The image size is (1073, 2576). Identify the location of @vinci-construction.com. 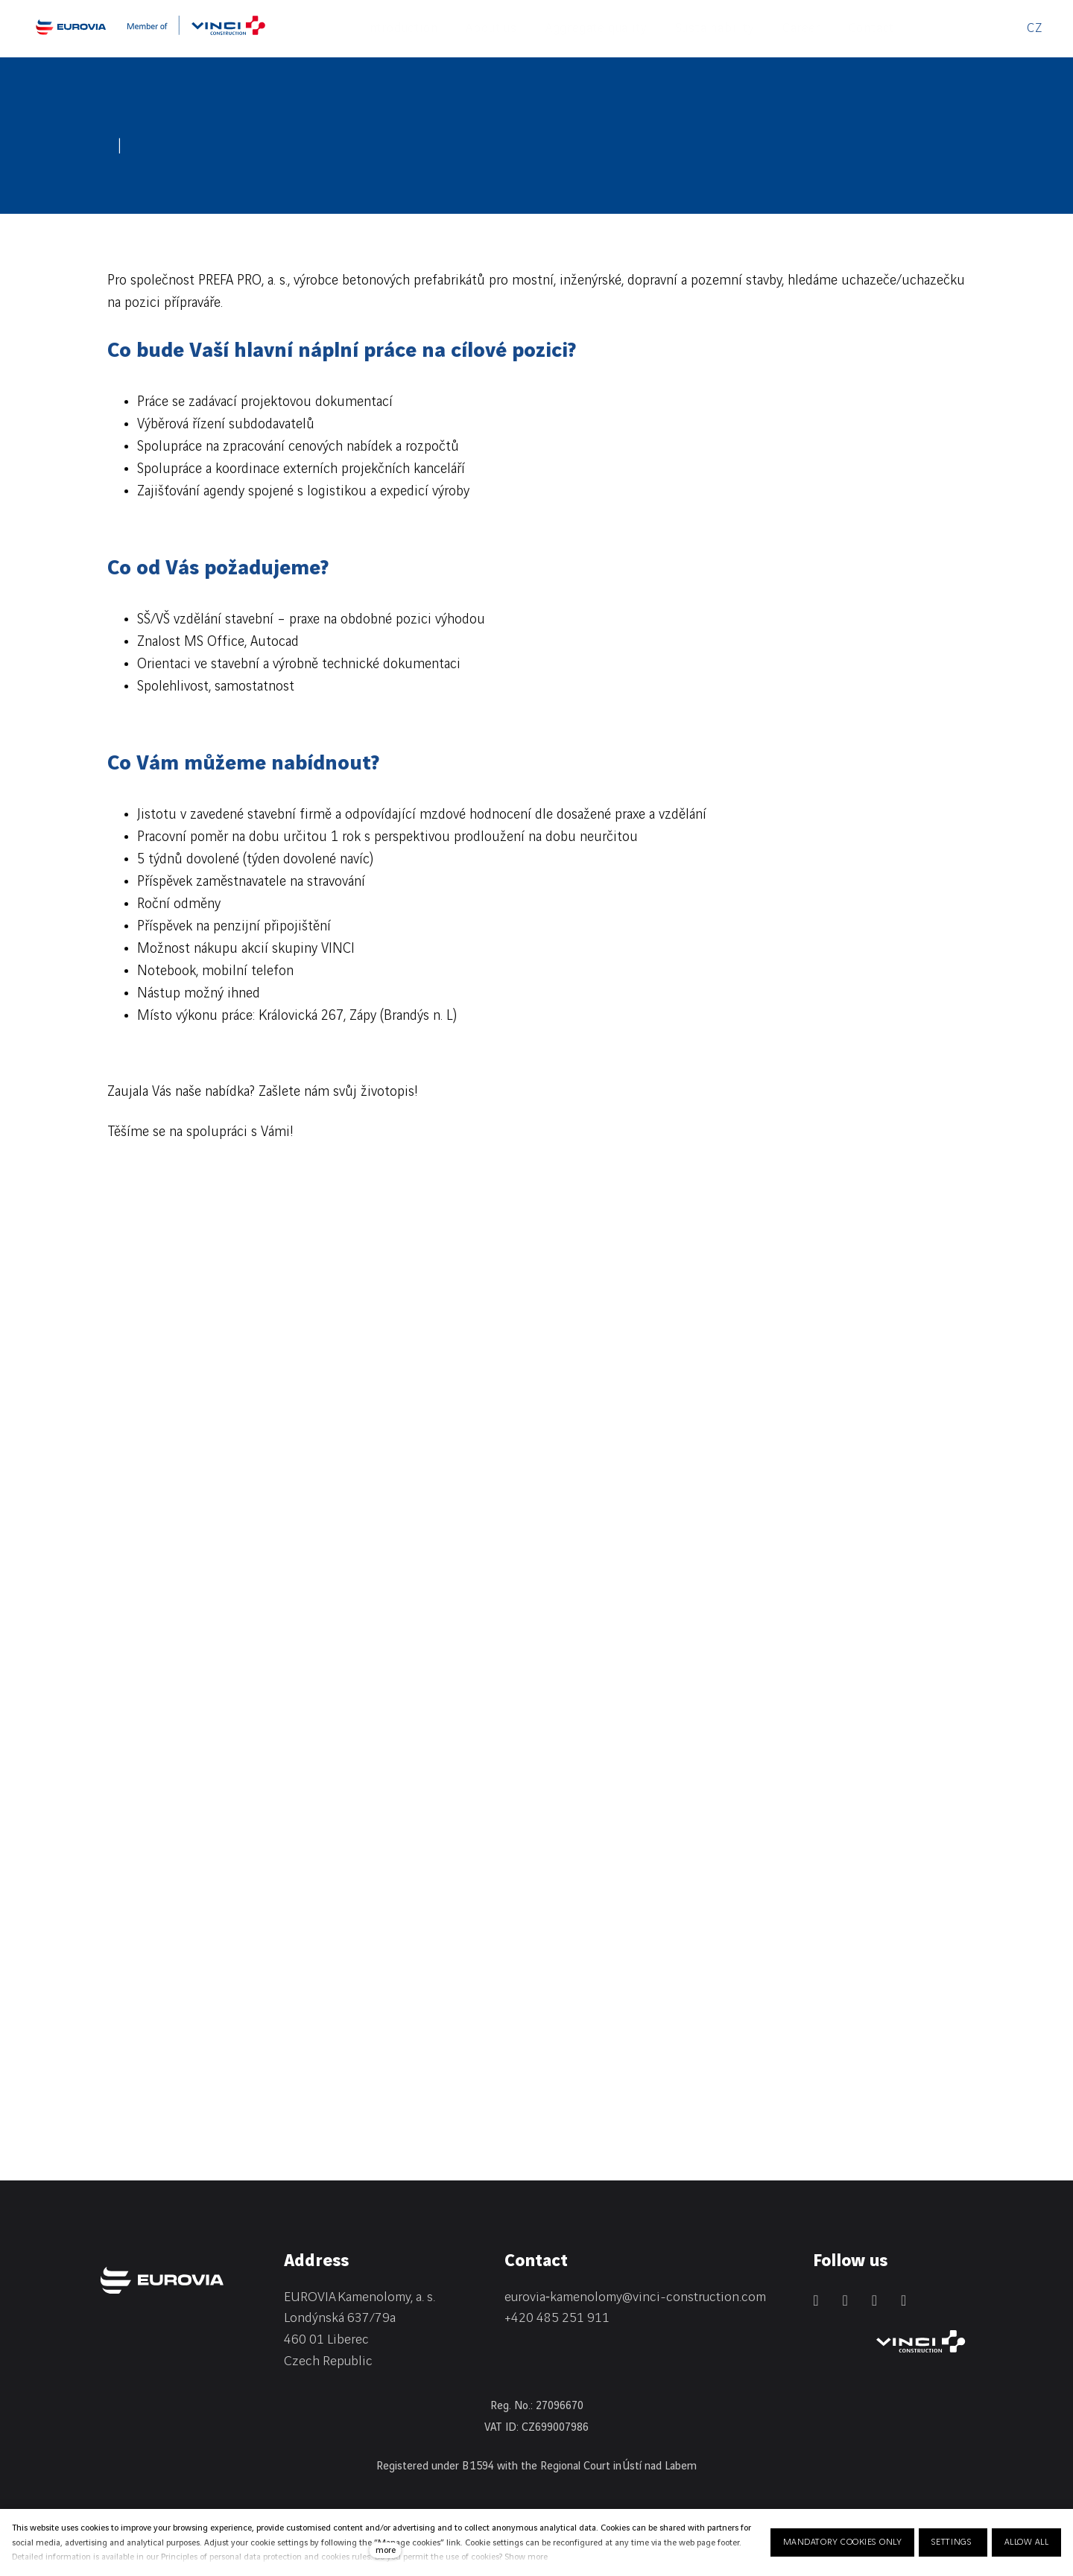
(694, 2297).